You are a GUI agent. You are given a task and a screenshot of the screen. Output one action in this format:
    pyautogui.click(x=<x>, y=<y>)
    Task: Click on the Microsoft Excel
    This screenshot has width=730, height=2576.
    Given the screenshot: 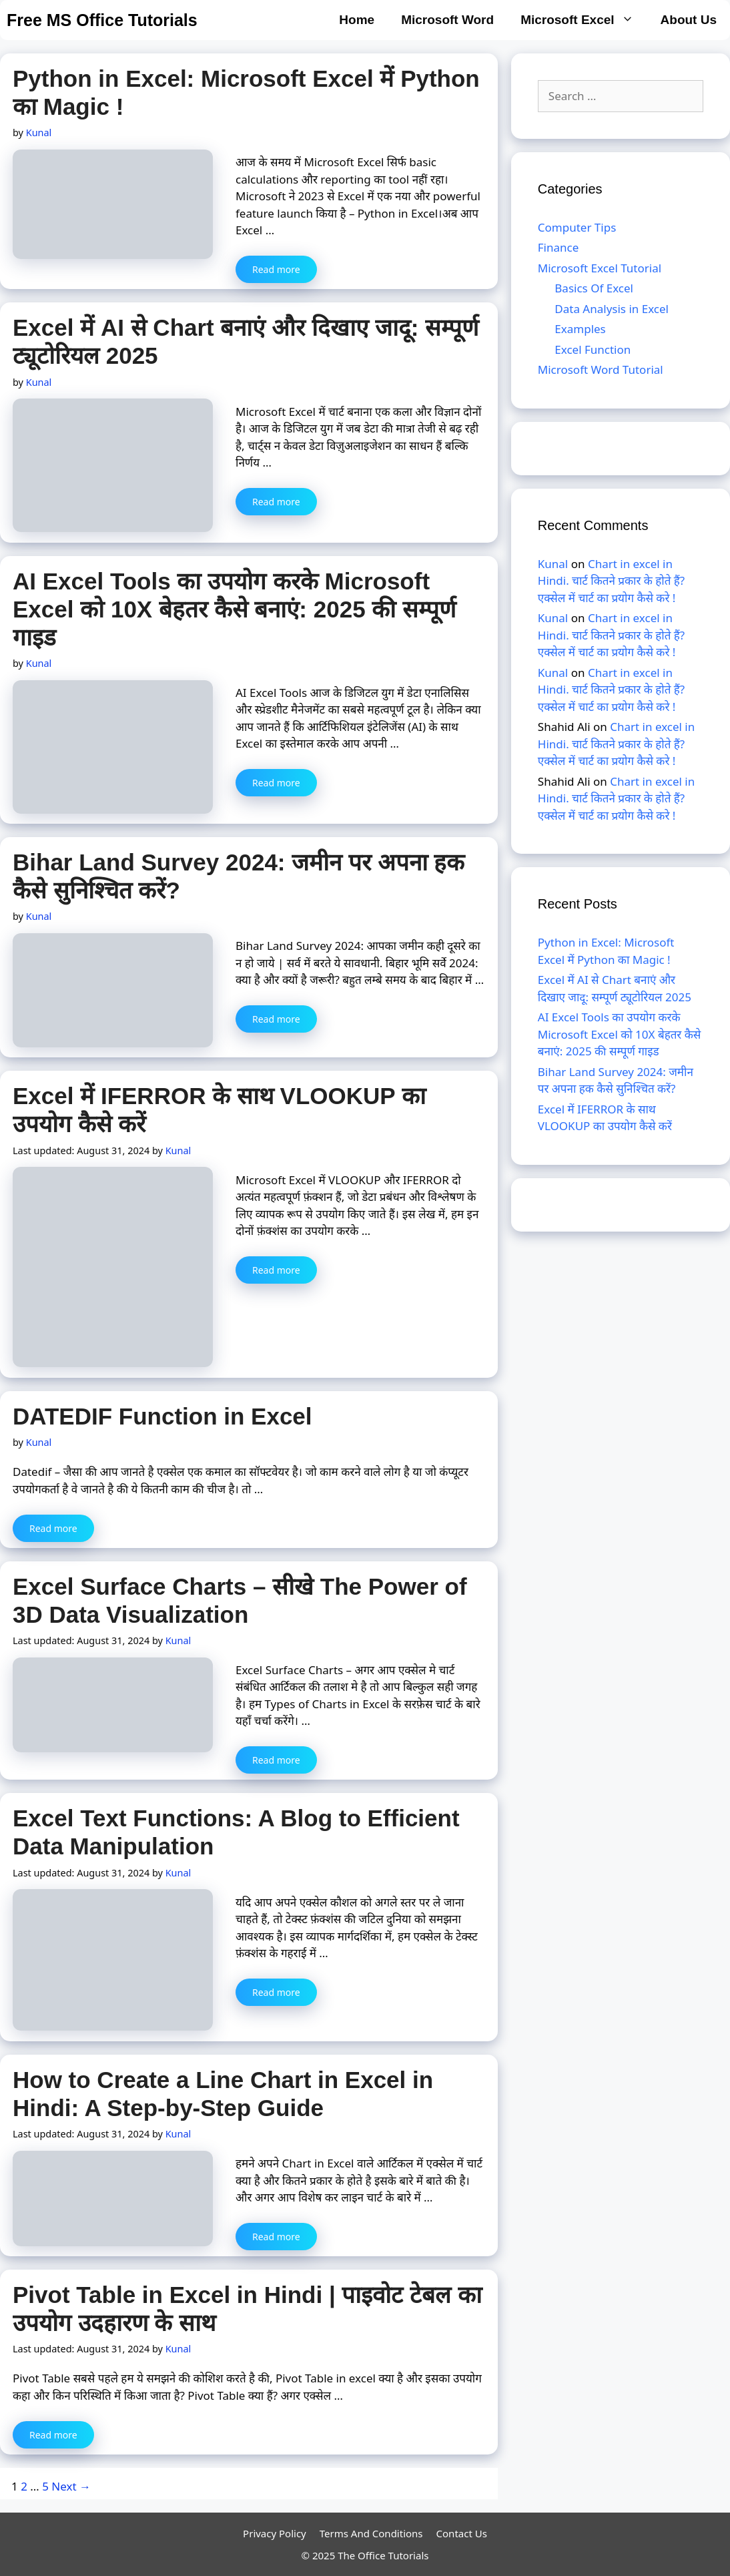 What is the action you would take?
    pyautogui.click(x=583, y=20)
    